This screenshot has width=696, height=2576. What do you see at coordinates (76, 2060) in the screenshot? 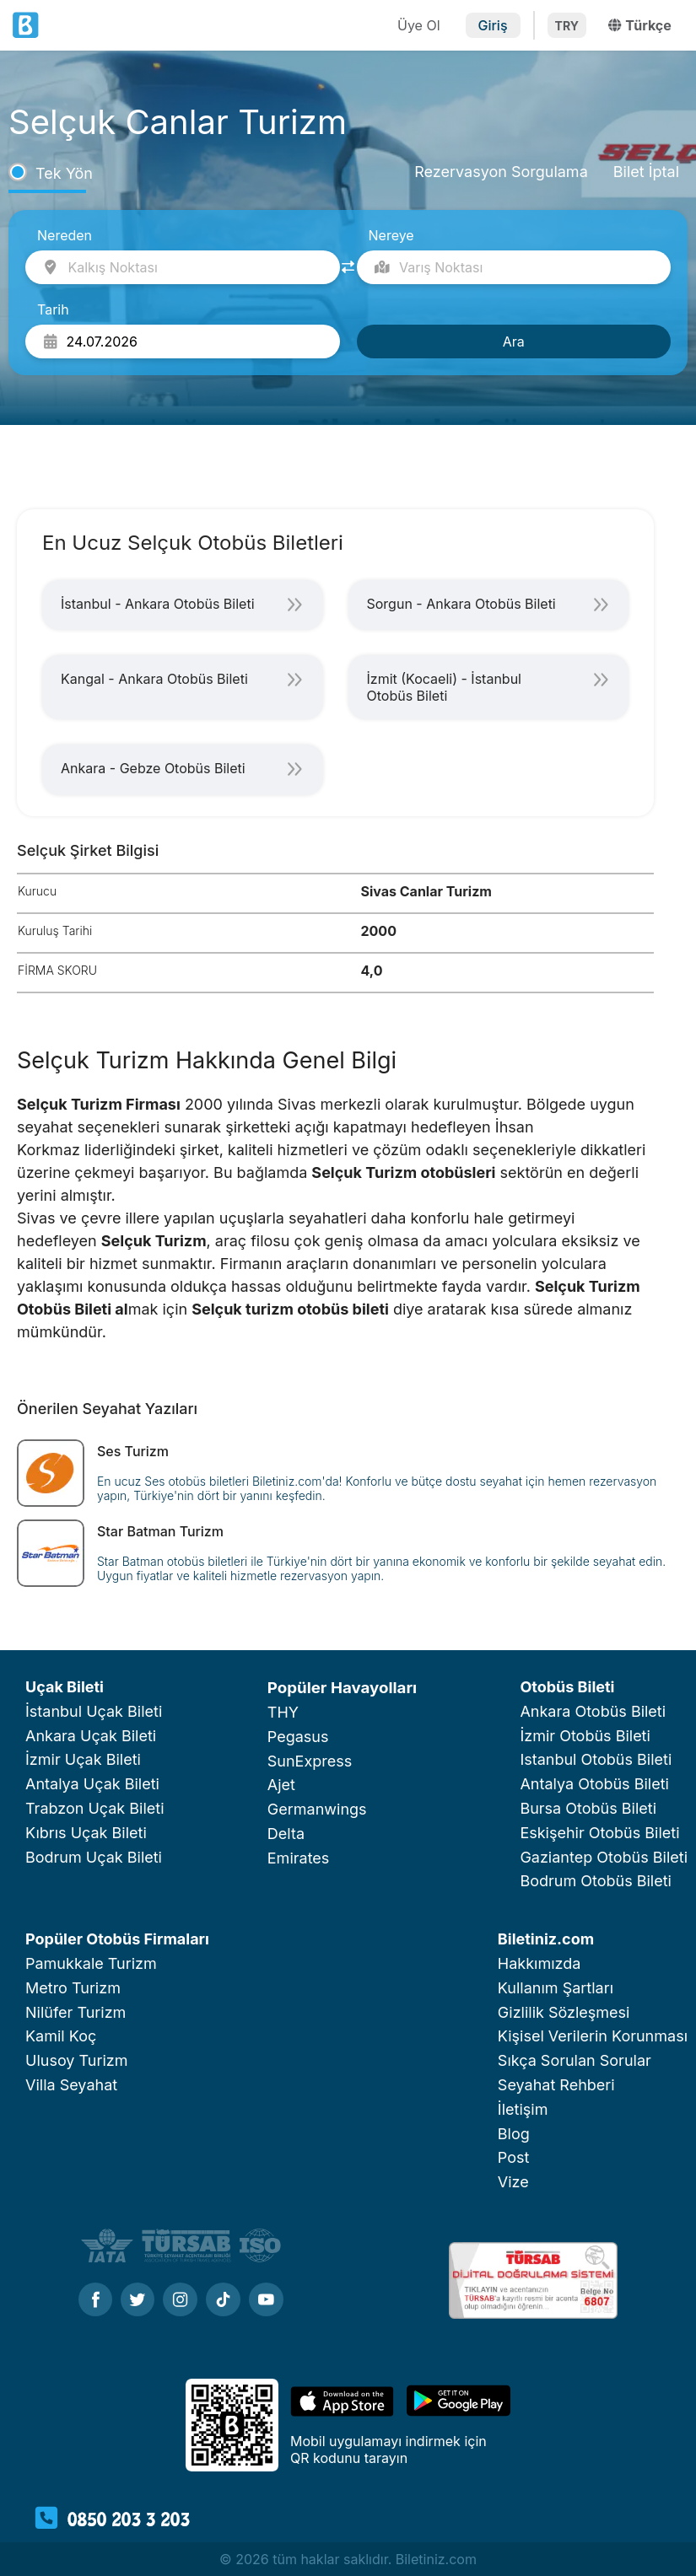
I see `Ulusoy Turizm` at bounding box center [76, 2060].